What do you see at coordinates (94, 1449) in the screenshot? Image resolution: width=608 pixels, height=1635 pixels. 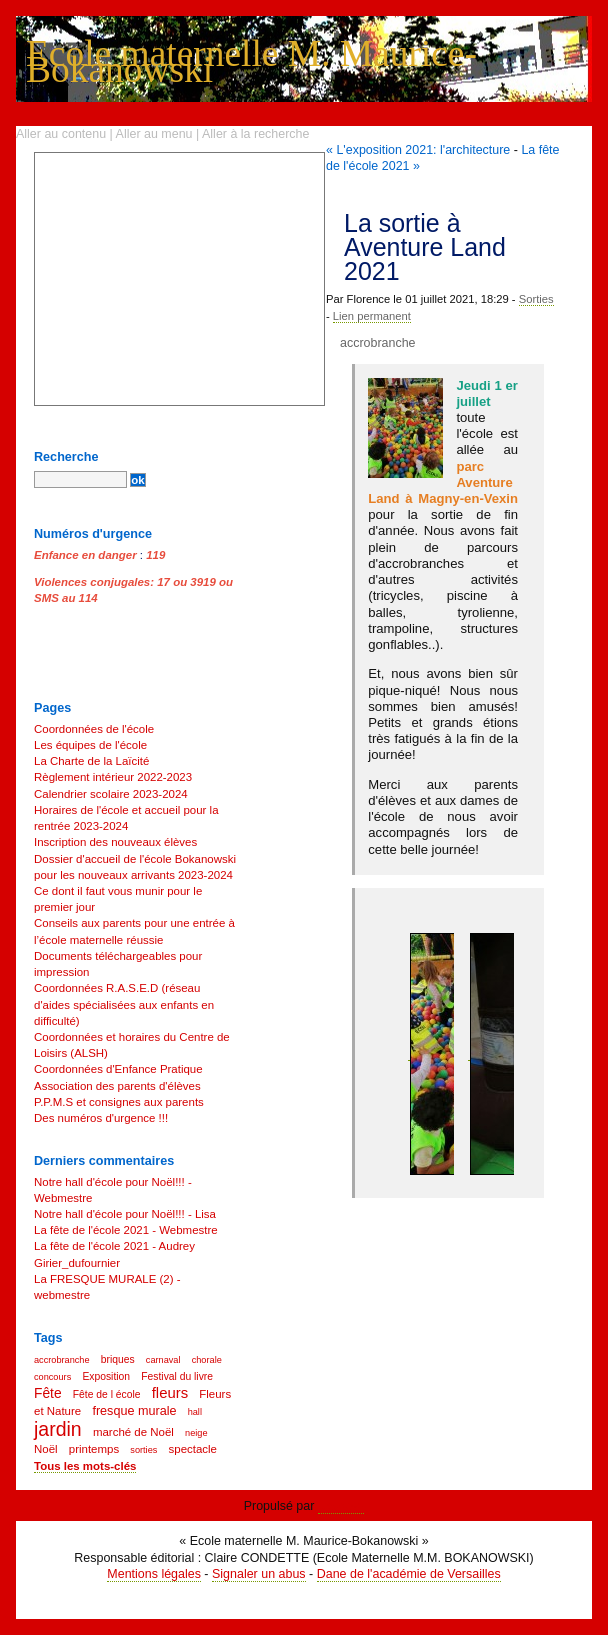 I see `printemps` at bounding box center [94, 1449].